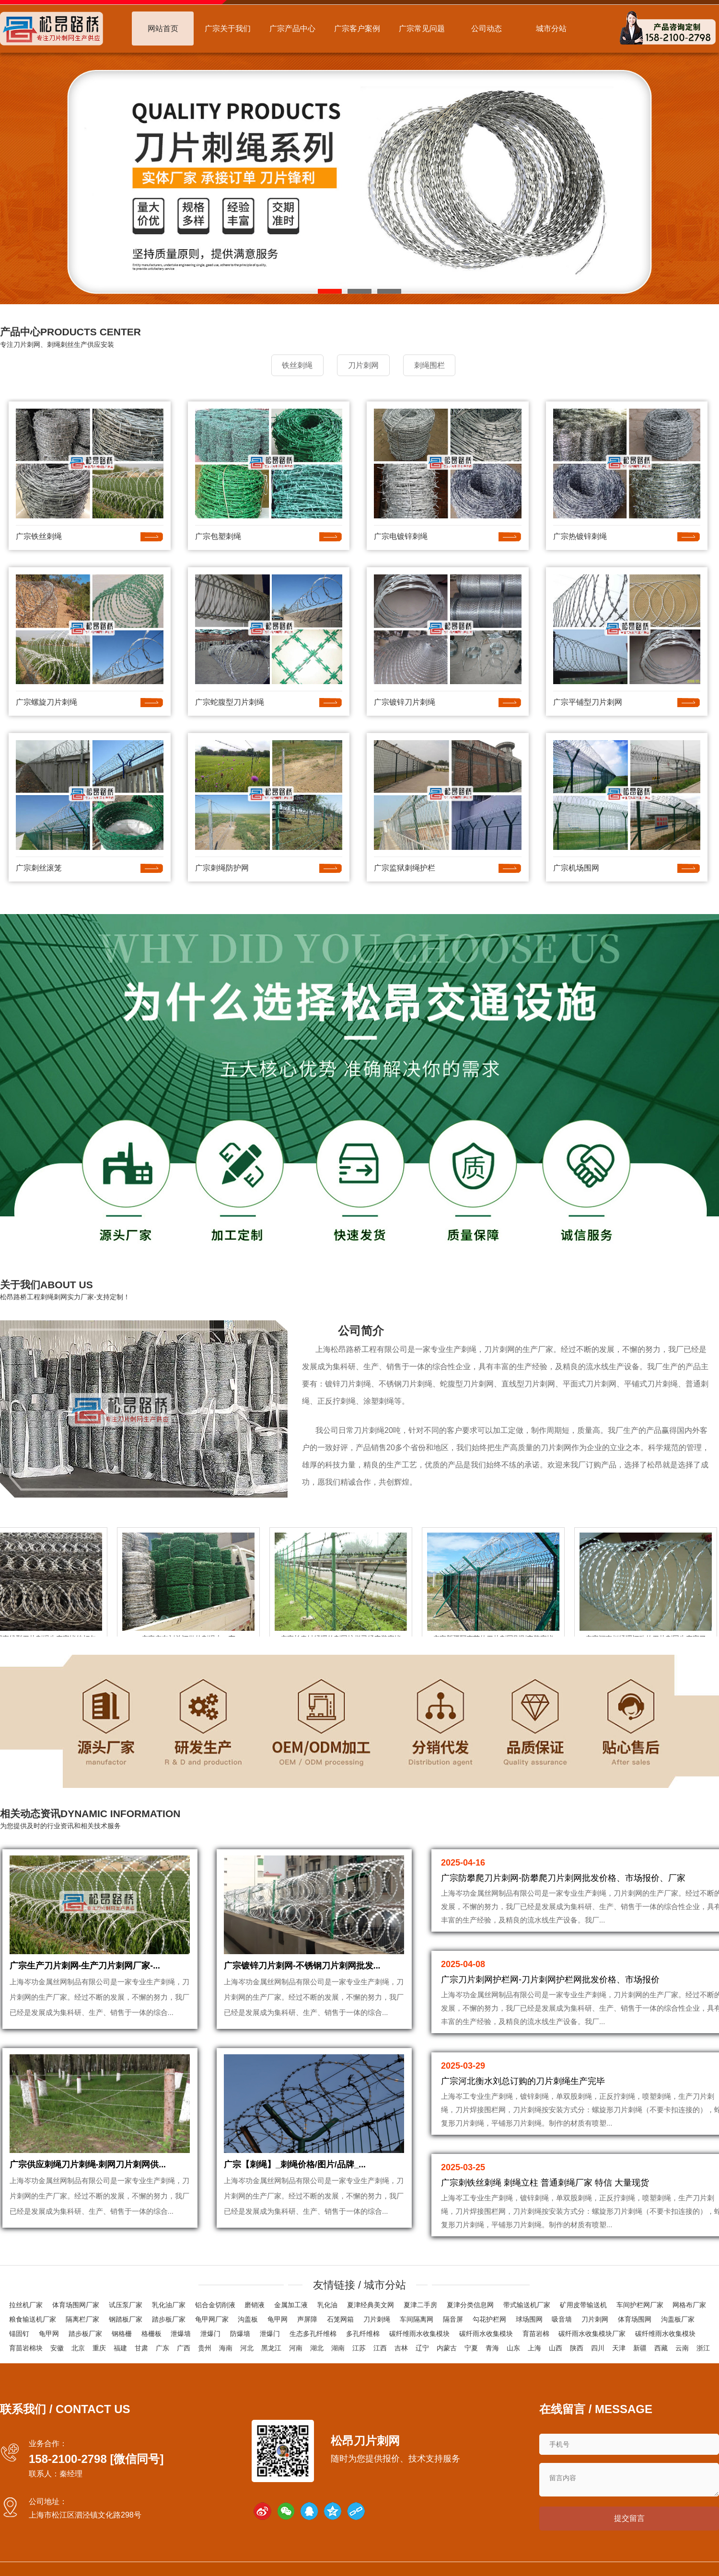 This screenshot has height=2576, width=719. I want to click on 踏步板厂家, so click(169, 2320).